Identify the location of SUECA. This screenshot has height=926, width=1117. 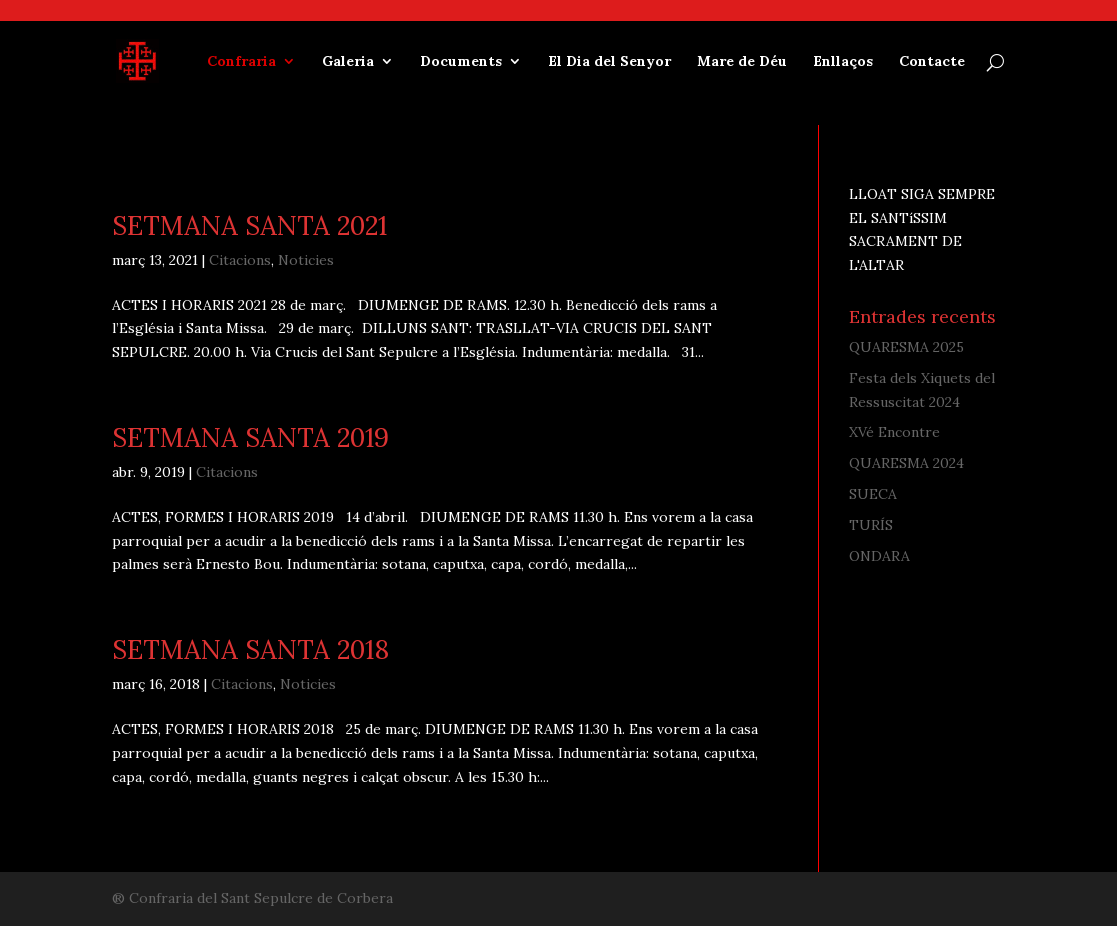
(873, 494).